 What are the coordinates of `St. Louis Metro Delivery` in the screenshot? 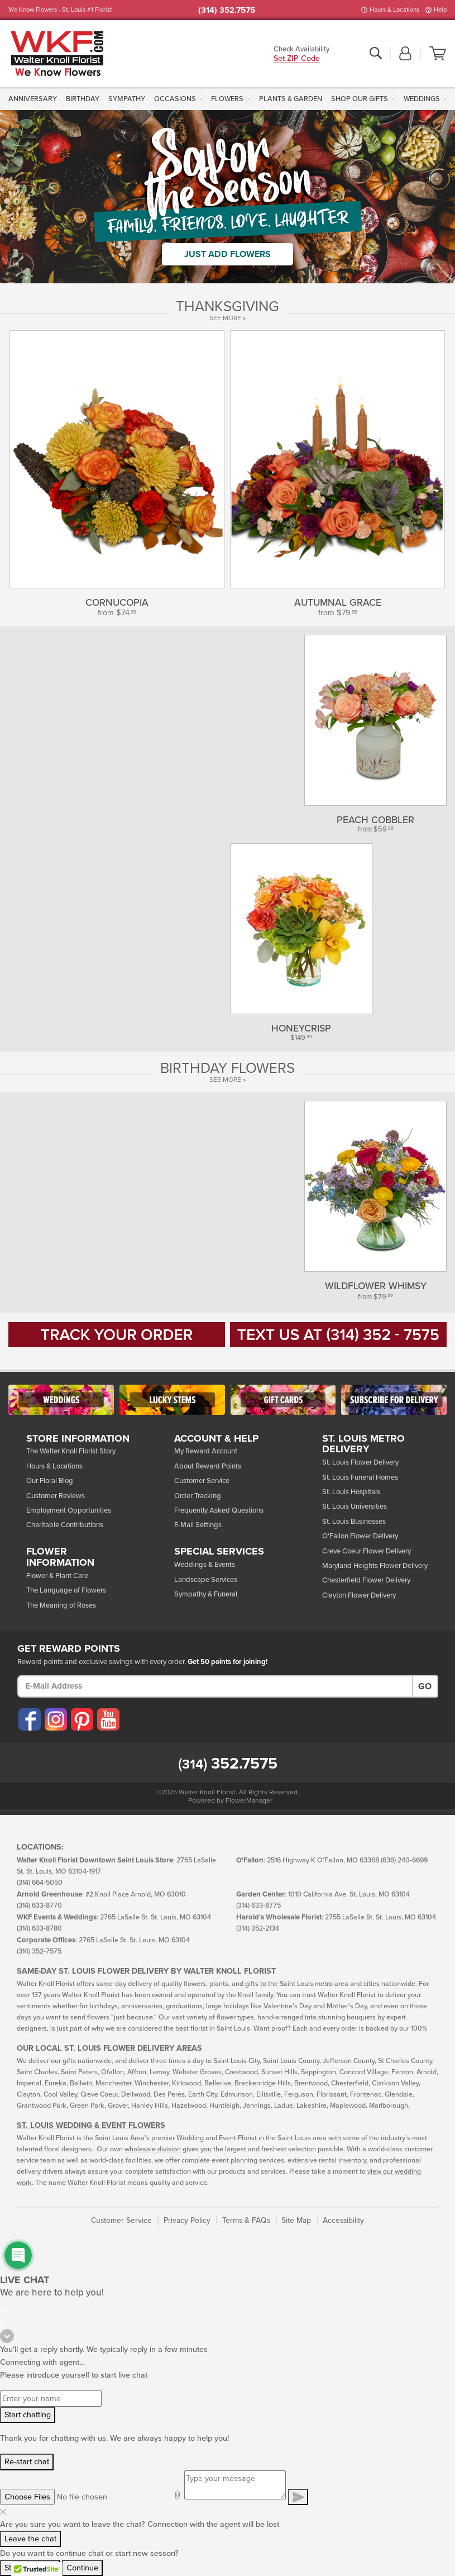 It's located at (363, 1444).